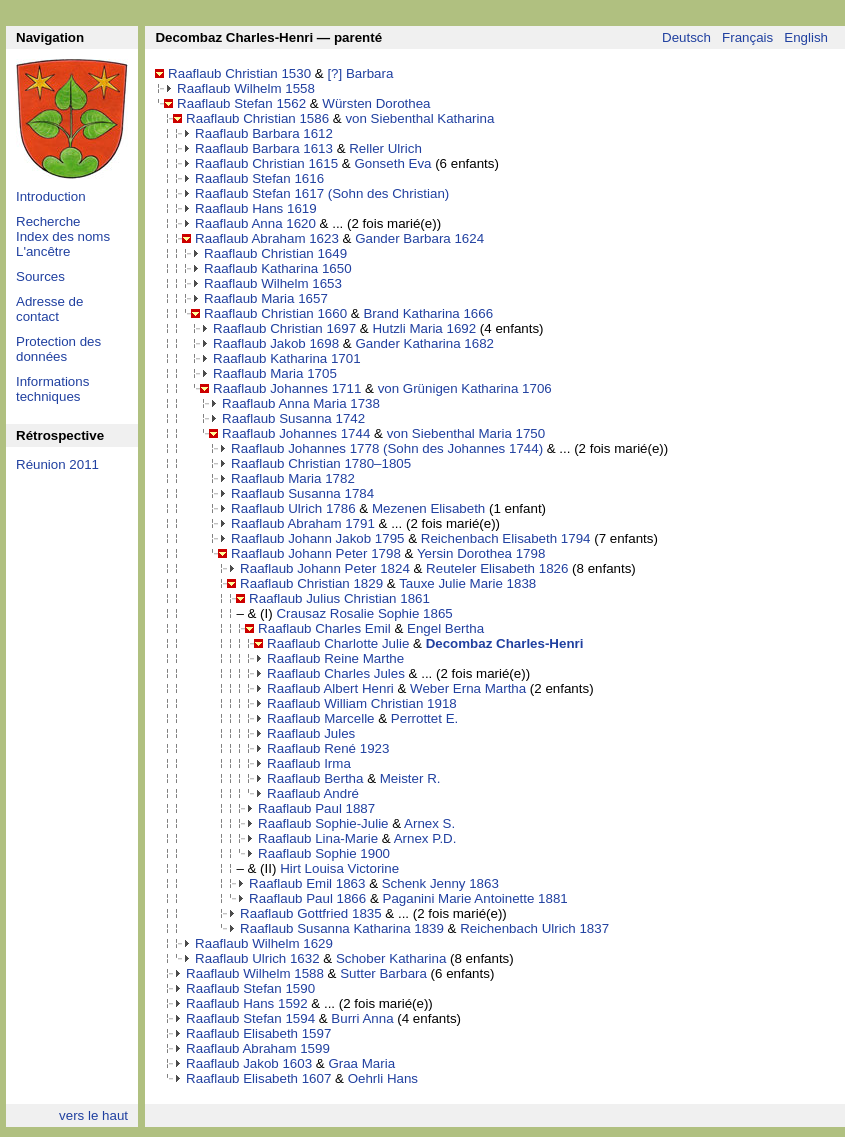  I want to click on Raaflaub Bertha, so click(315, 778).